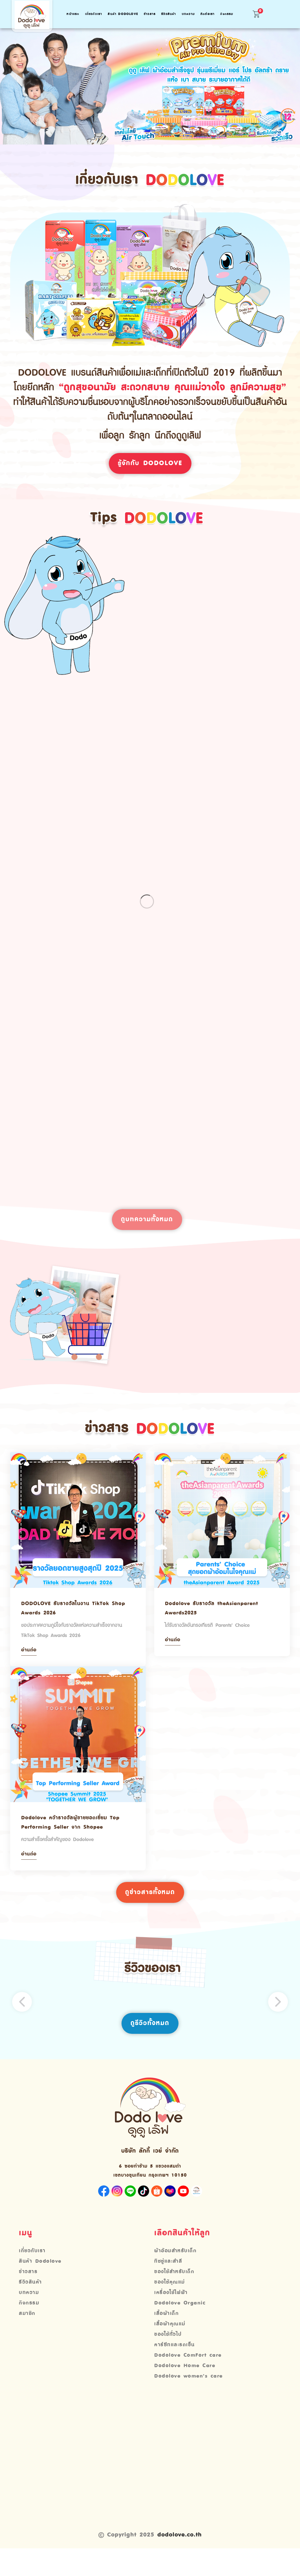  What do you see at coordinates (150, 463) in the screenshot?
I see `รู้จักกับ Dodolove` at bounding box center [150, 463].